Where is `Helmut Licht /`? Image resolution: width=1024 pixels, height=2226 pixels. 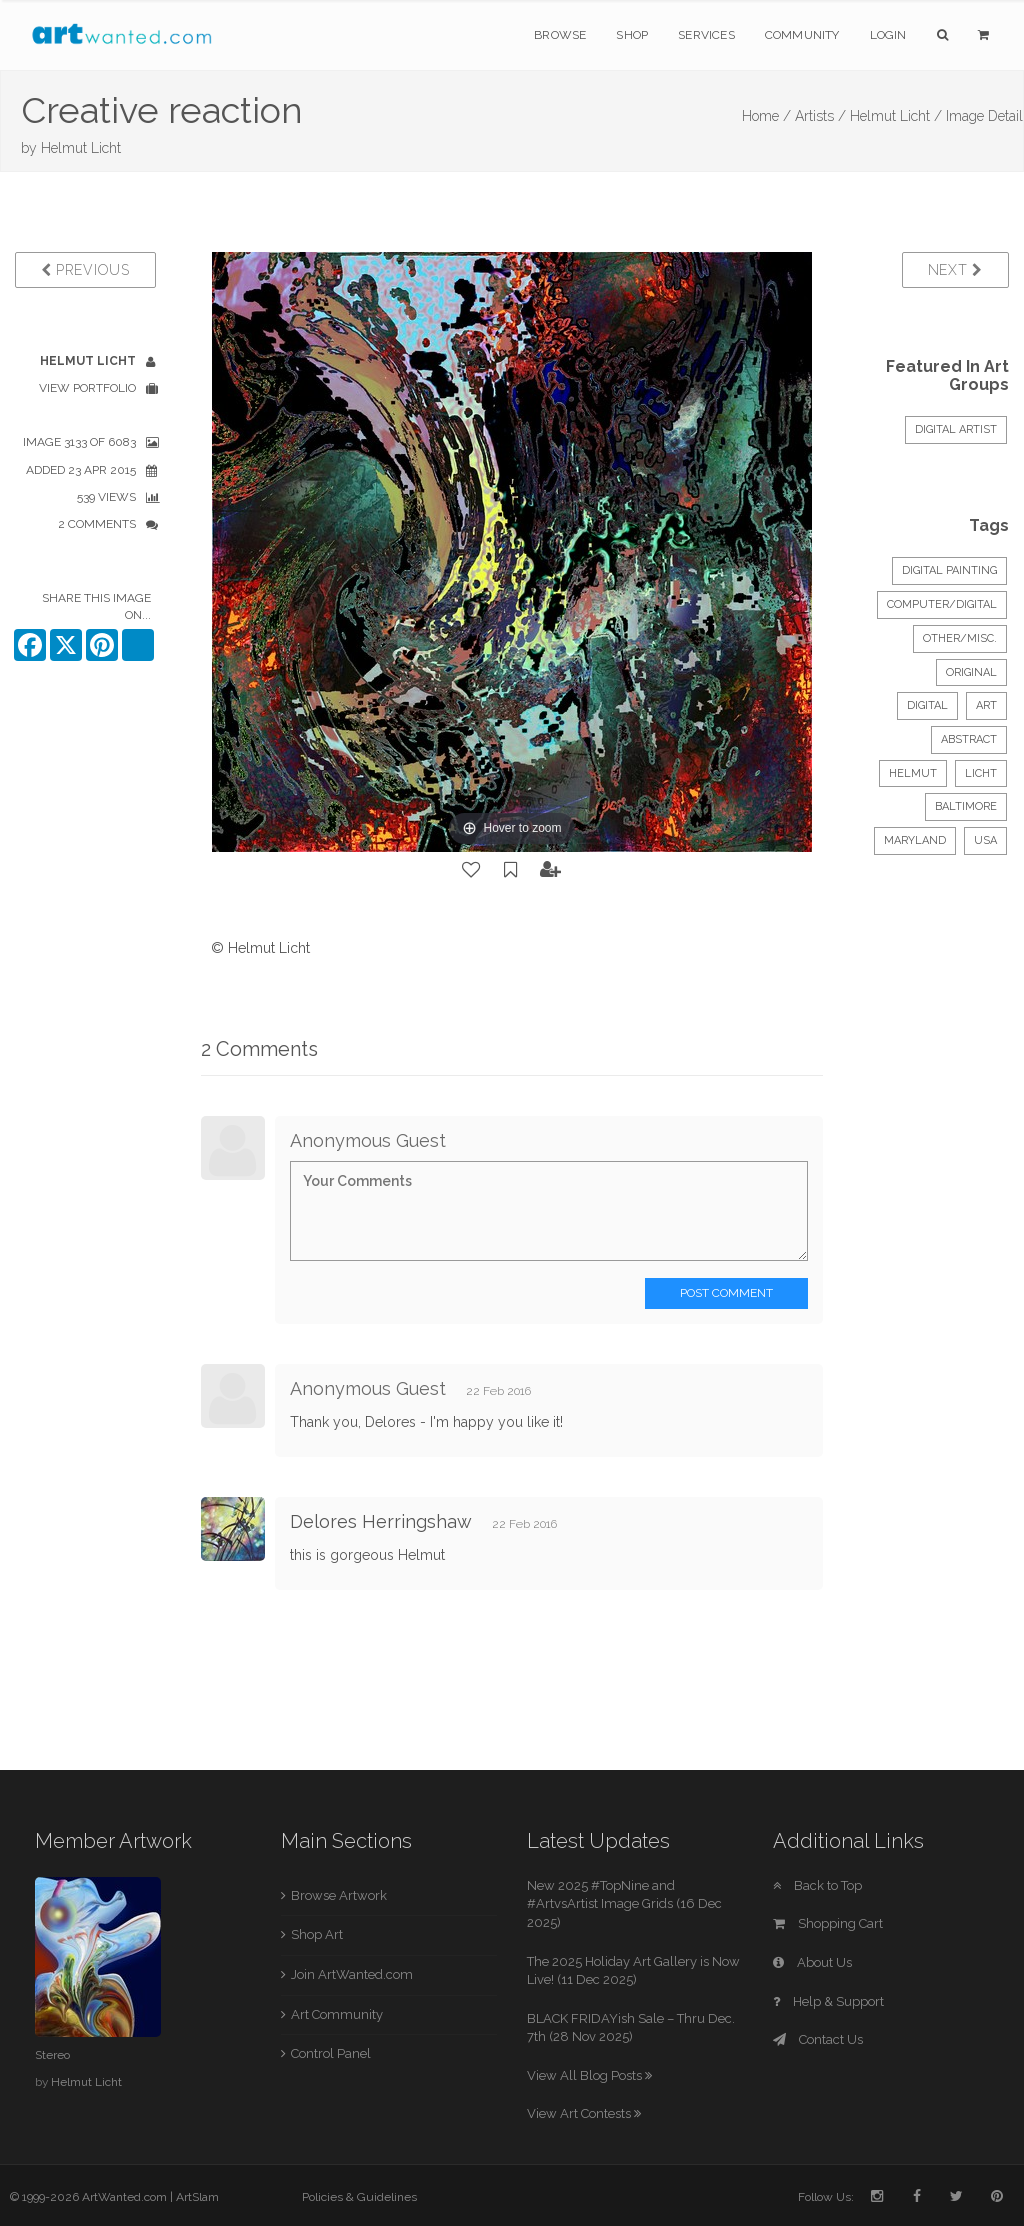 Helmut Licht / is located at coordinates (896, 116).